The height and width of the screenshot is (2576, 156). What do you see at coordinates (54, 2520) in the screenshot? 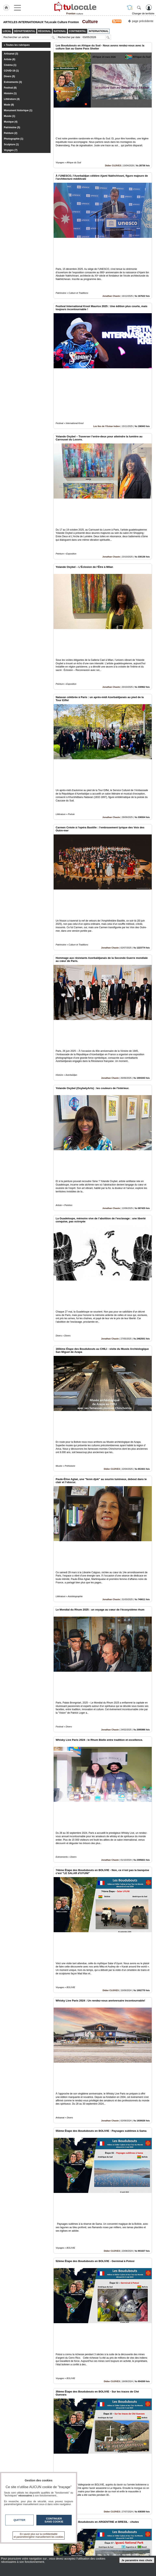
I see `Continuer sans cookie` at bounding box center [54, 2520].